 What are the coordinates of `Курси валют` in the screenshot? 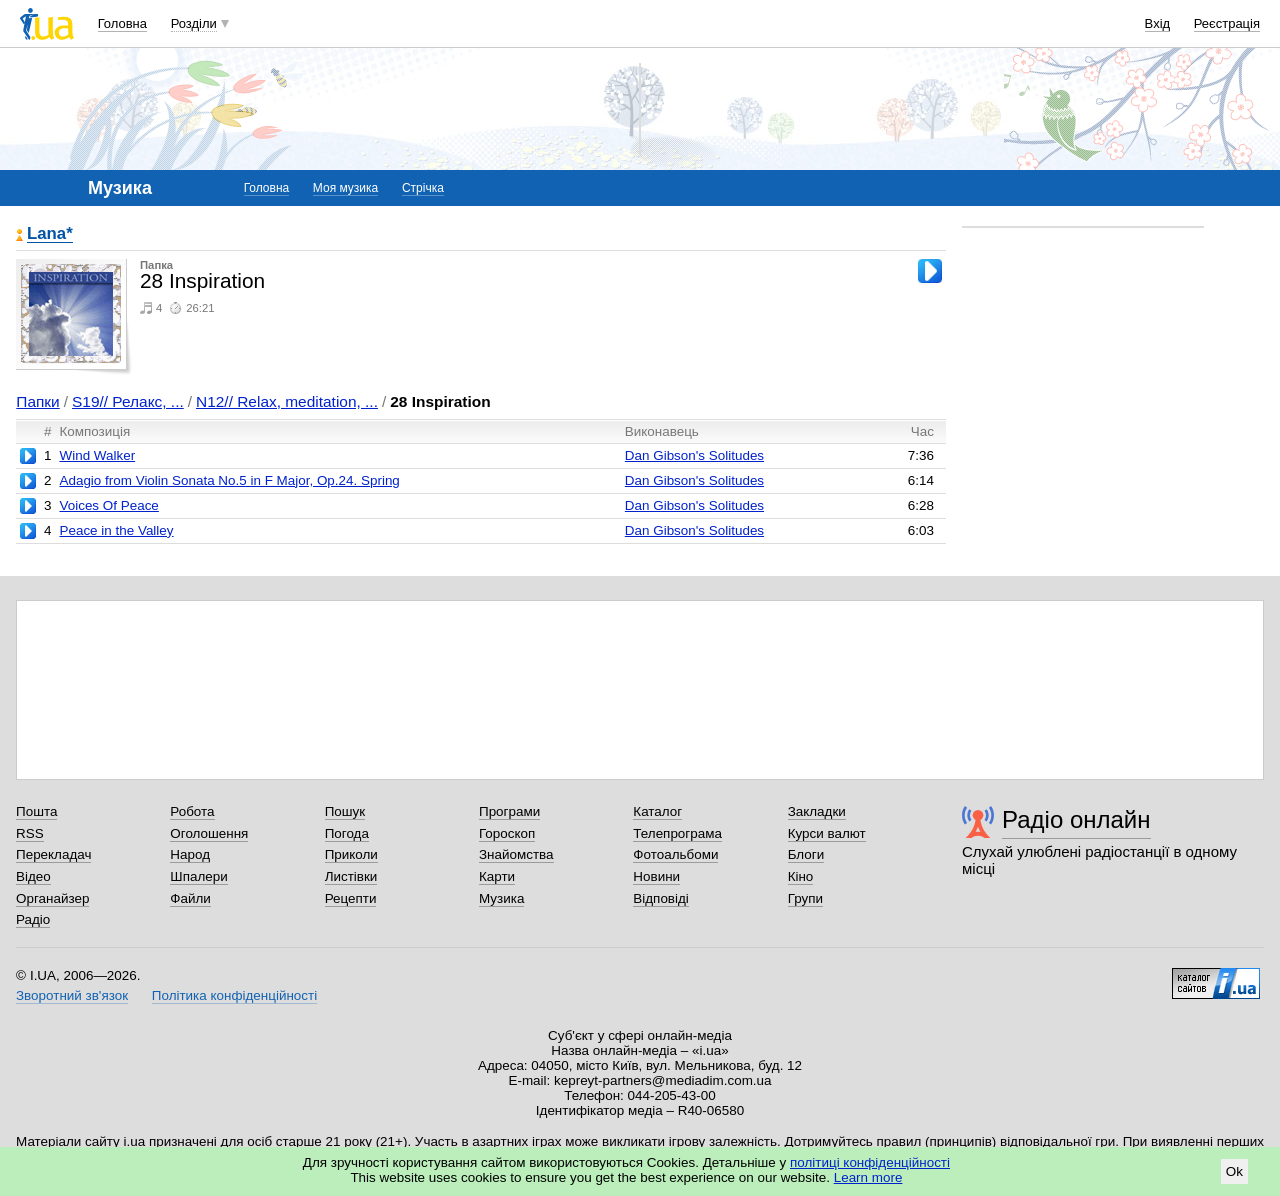 It's located at (827, 833).